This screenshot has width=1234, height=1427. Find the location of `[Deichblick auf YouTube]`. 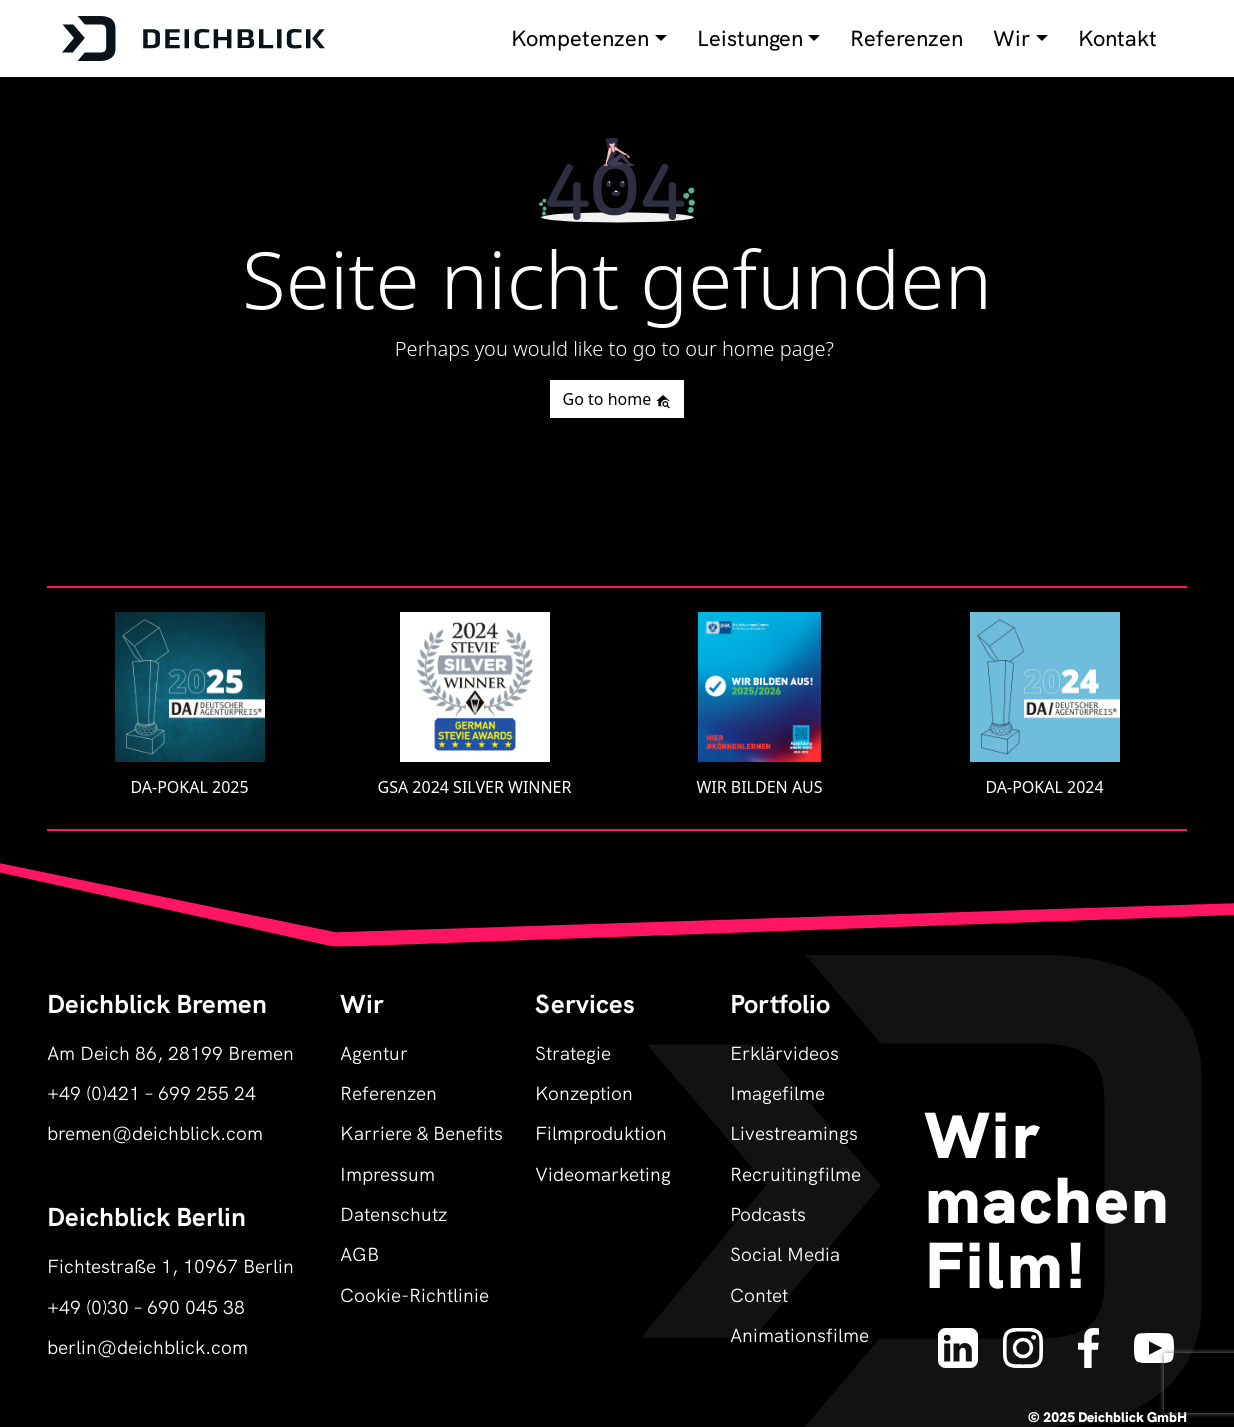

[Deichblick auf YouTube] is located at coordinates (1154, 1338).